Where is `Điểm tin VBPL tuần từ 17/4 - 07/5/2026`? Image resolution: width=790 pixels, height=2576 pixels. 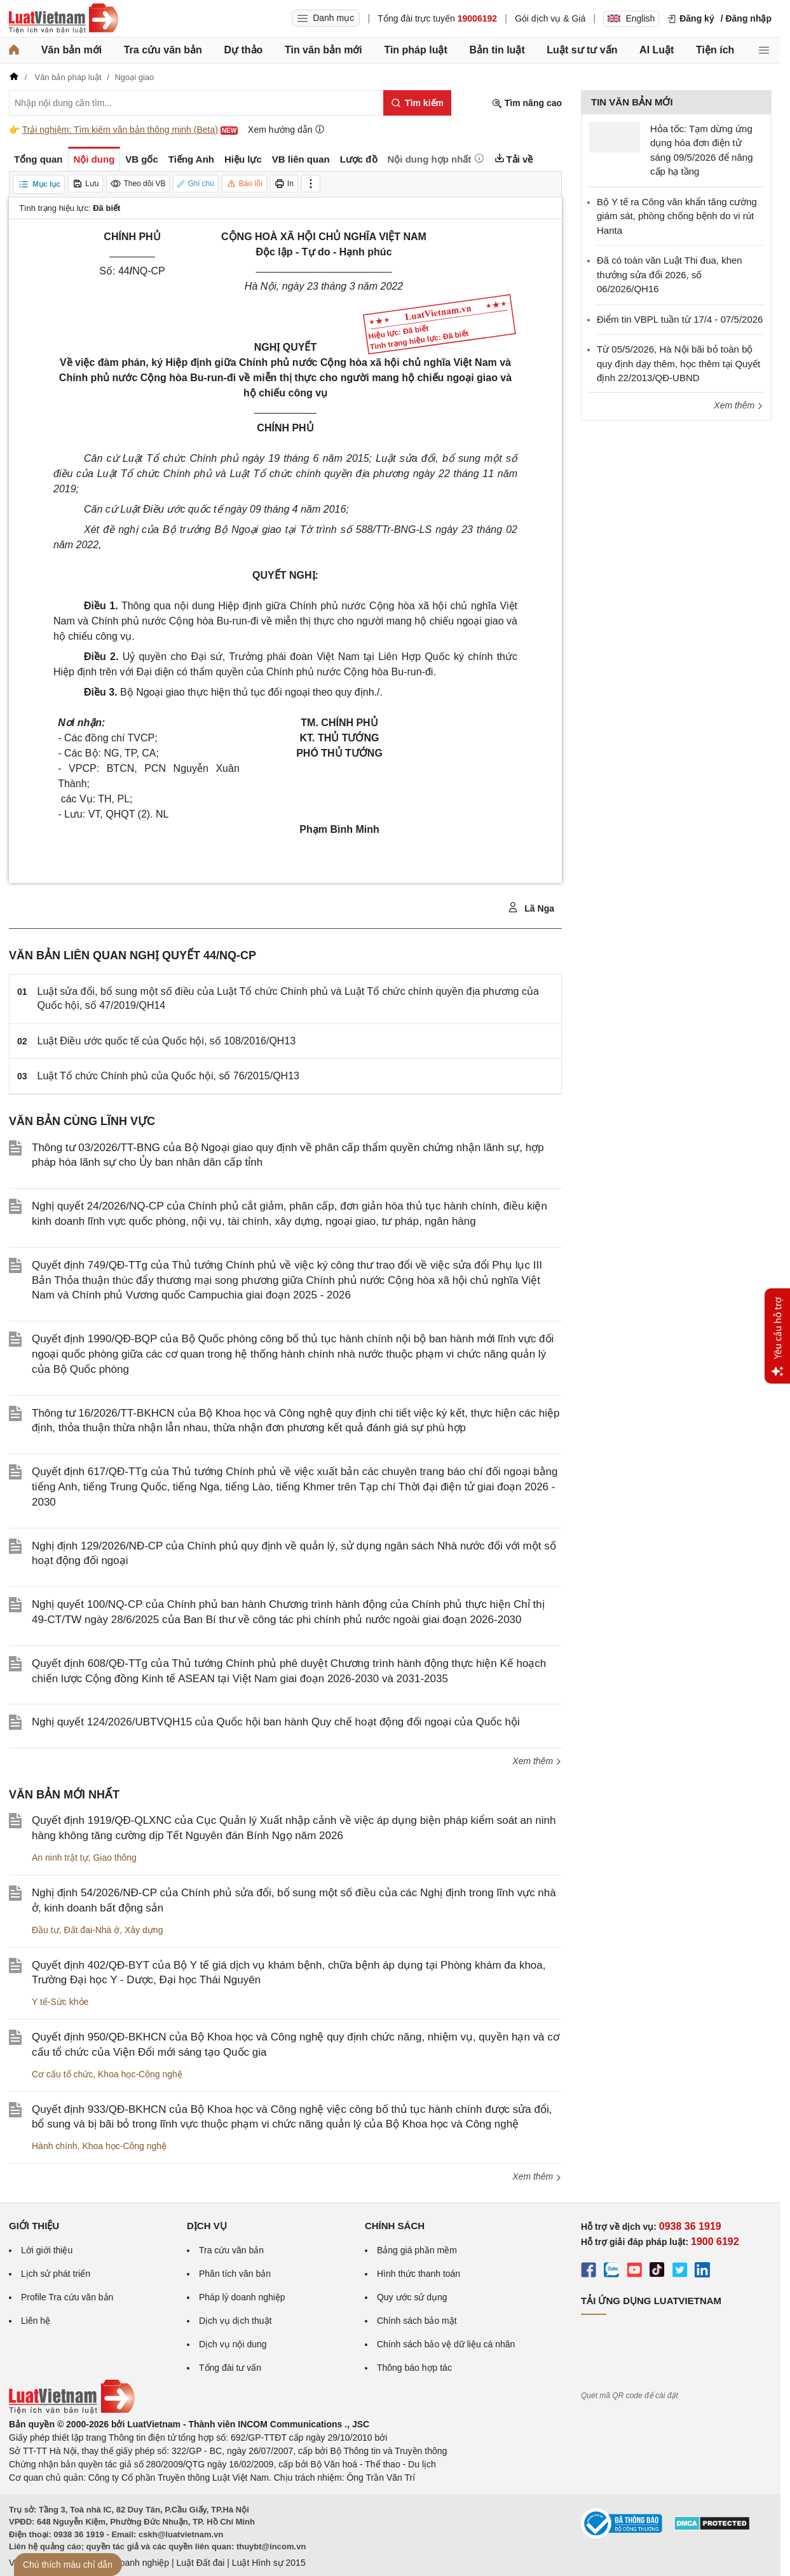 Điểm tin VBPL tuần từ 17/4 - 07/5/2026 is located at coordinates (680, 319).